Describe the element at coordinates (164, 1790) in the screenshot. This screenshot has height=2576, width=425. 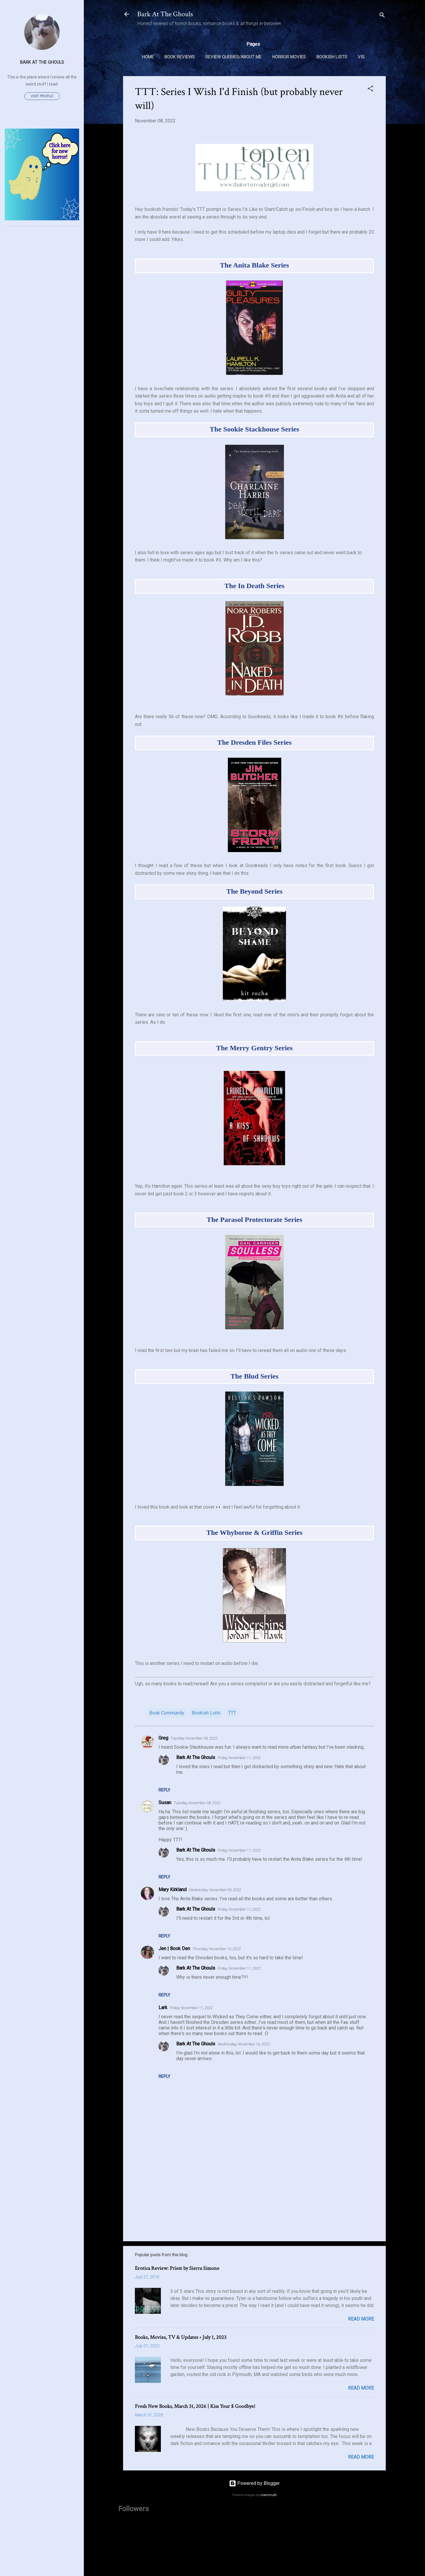
I see `Reply` at that location.